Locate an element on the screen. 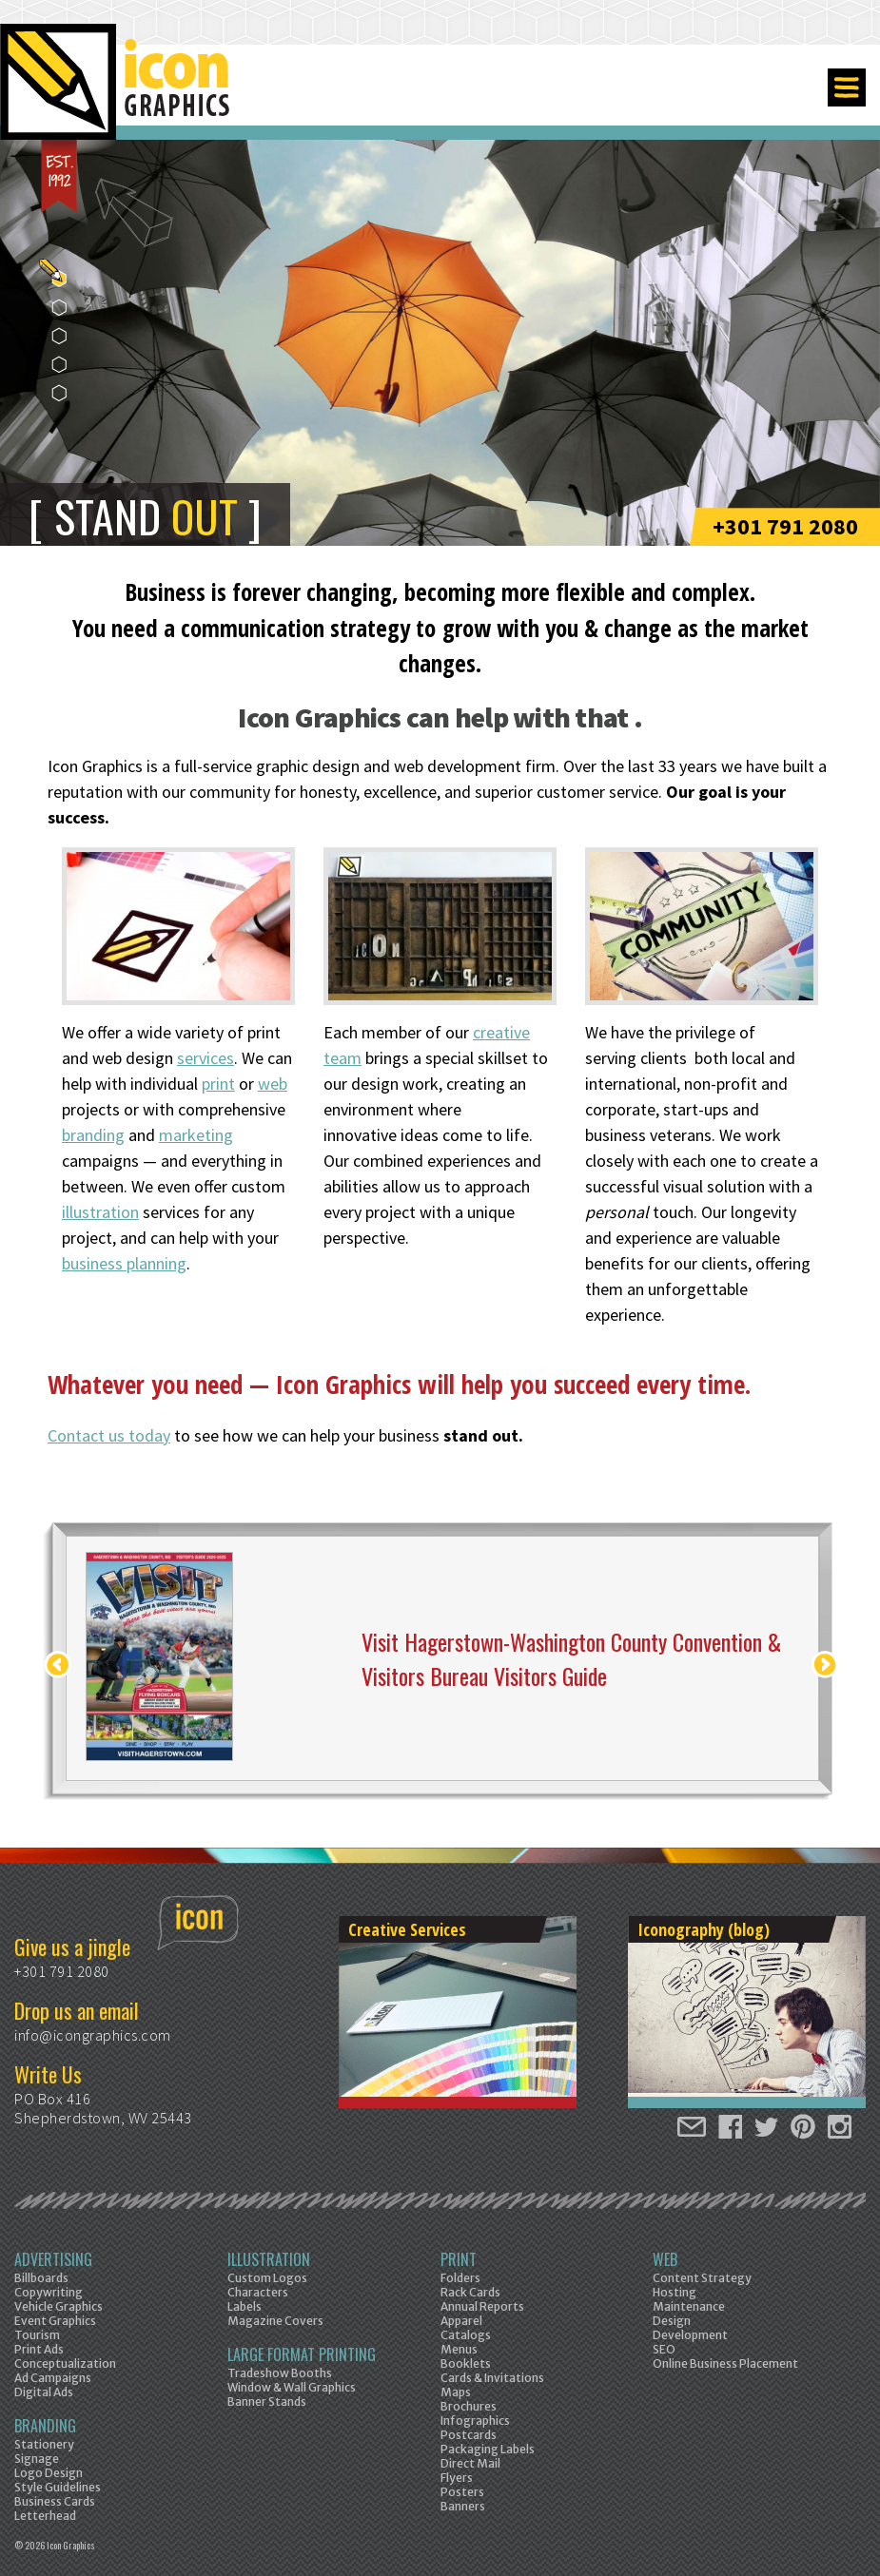 This screenshot has width=880, height=2576. Maintenance is located at coordinates (689, 2306).